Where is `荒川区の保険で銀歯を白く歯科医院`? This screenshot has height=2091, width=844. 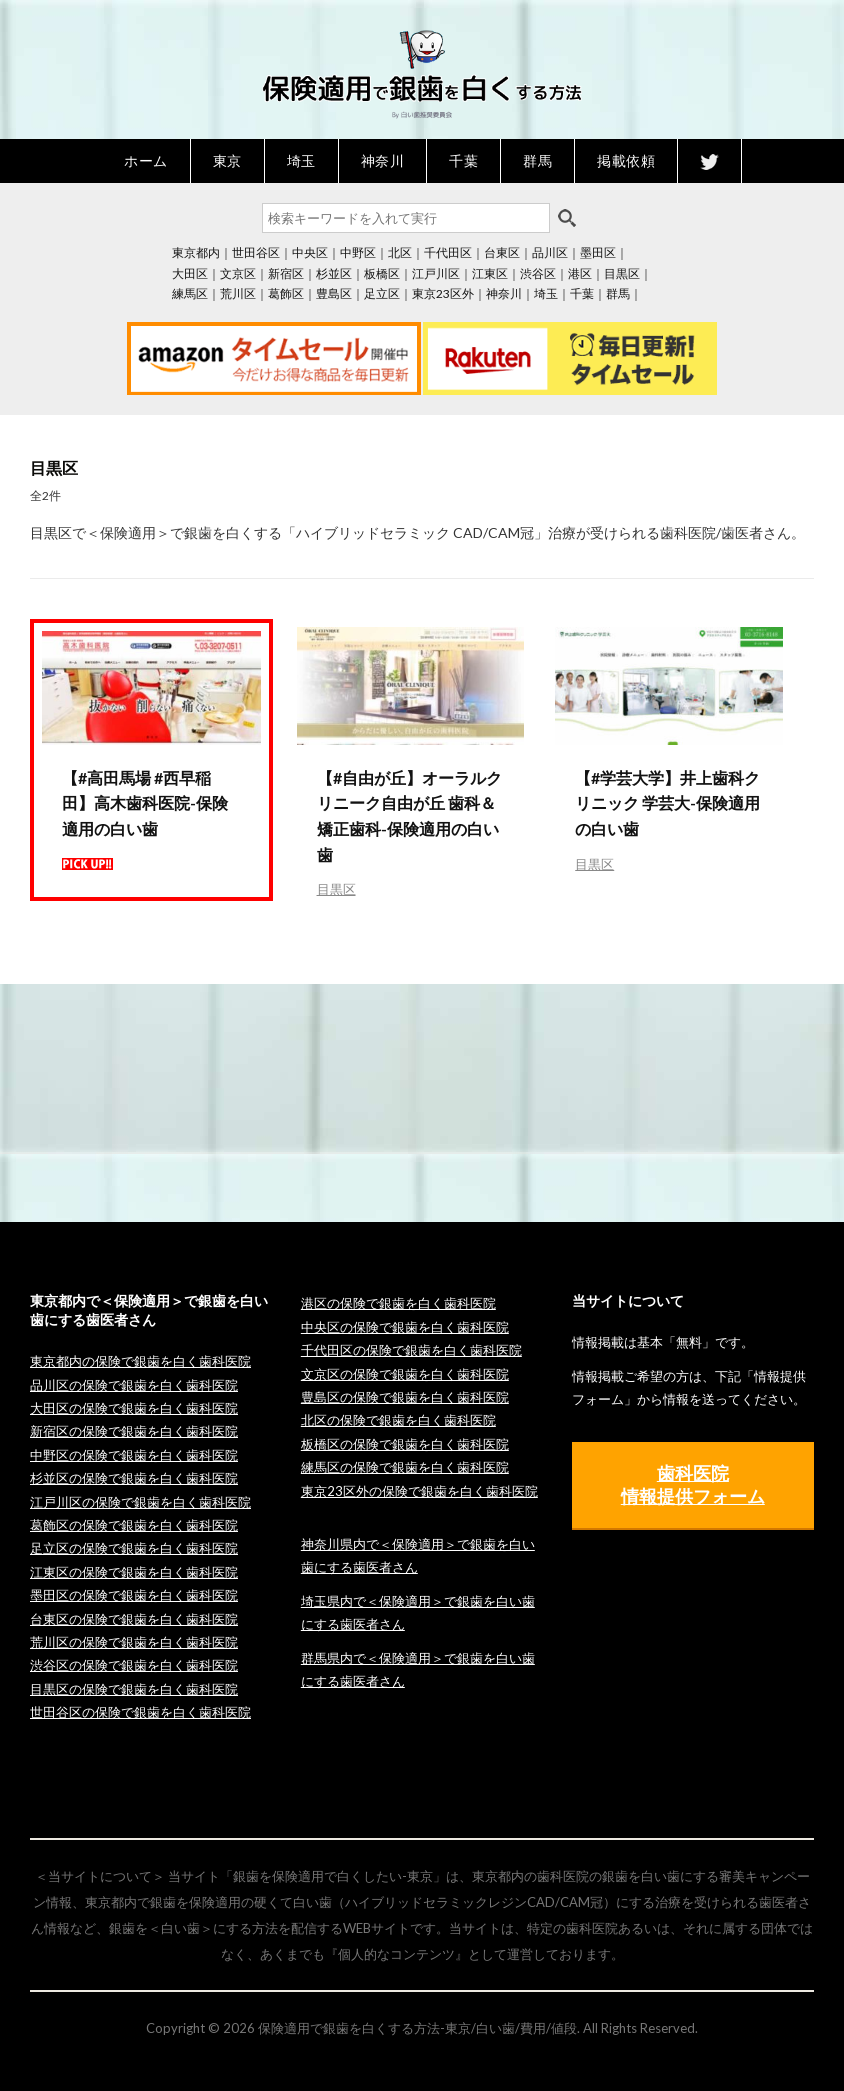
荒川区の保険で銀歯を白く歯科医院 is located at coordinates (134, 1642).